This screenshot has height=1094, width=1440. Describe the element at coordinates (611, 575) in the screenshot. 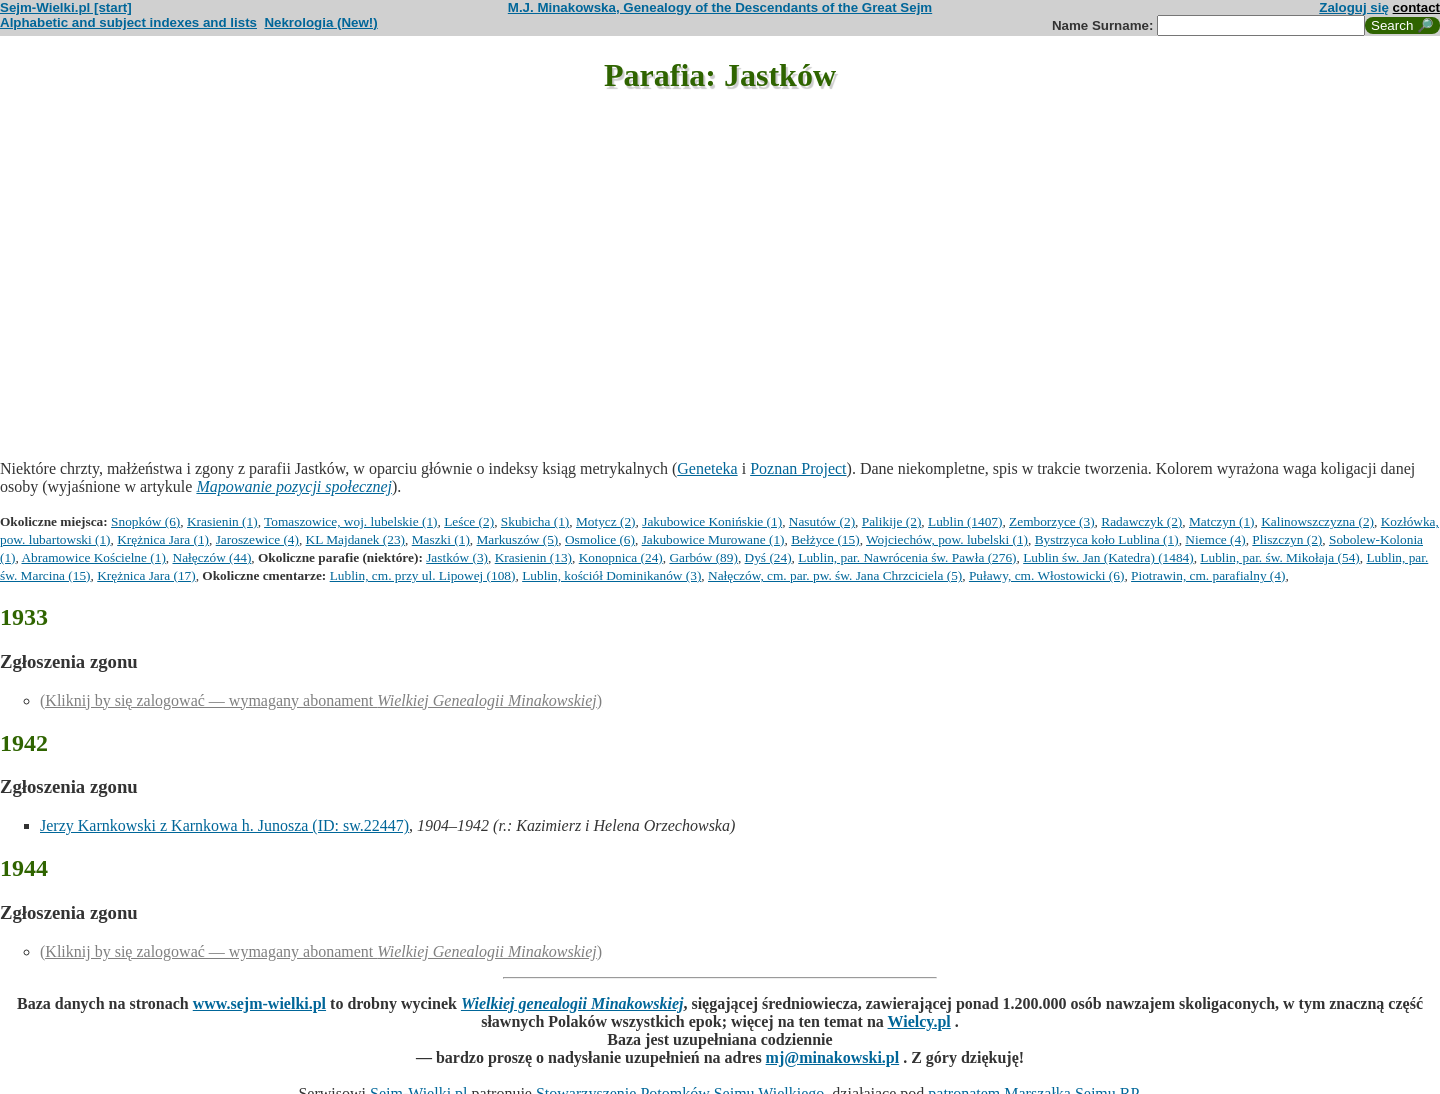

I see `Lublin, kościół Dominikanów (3)` at that location.